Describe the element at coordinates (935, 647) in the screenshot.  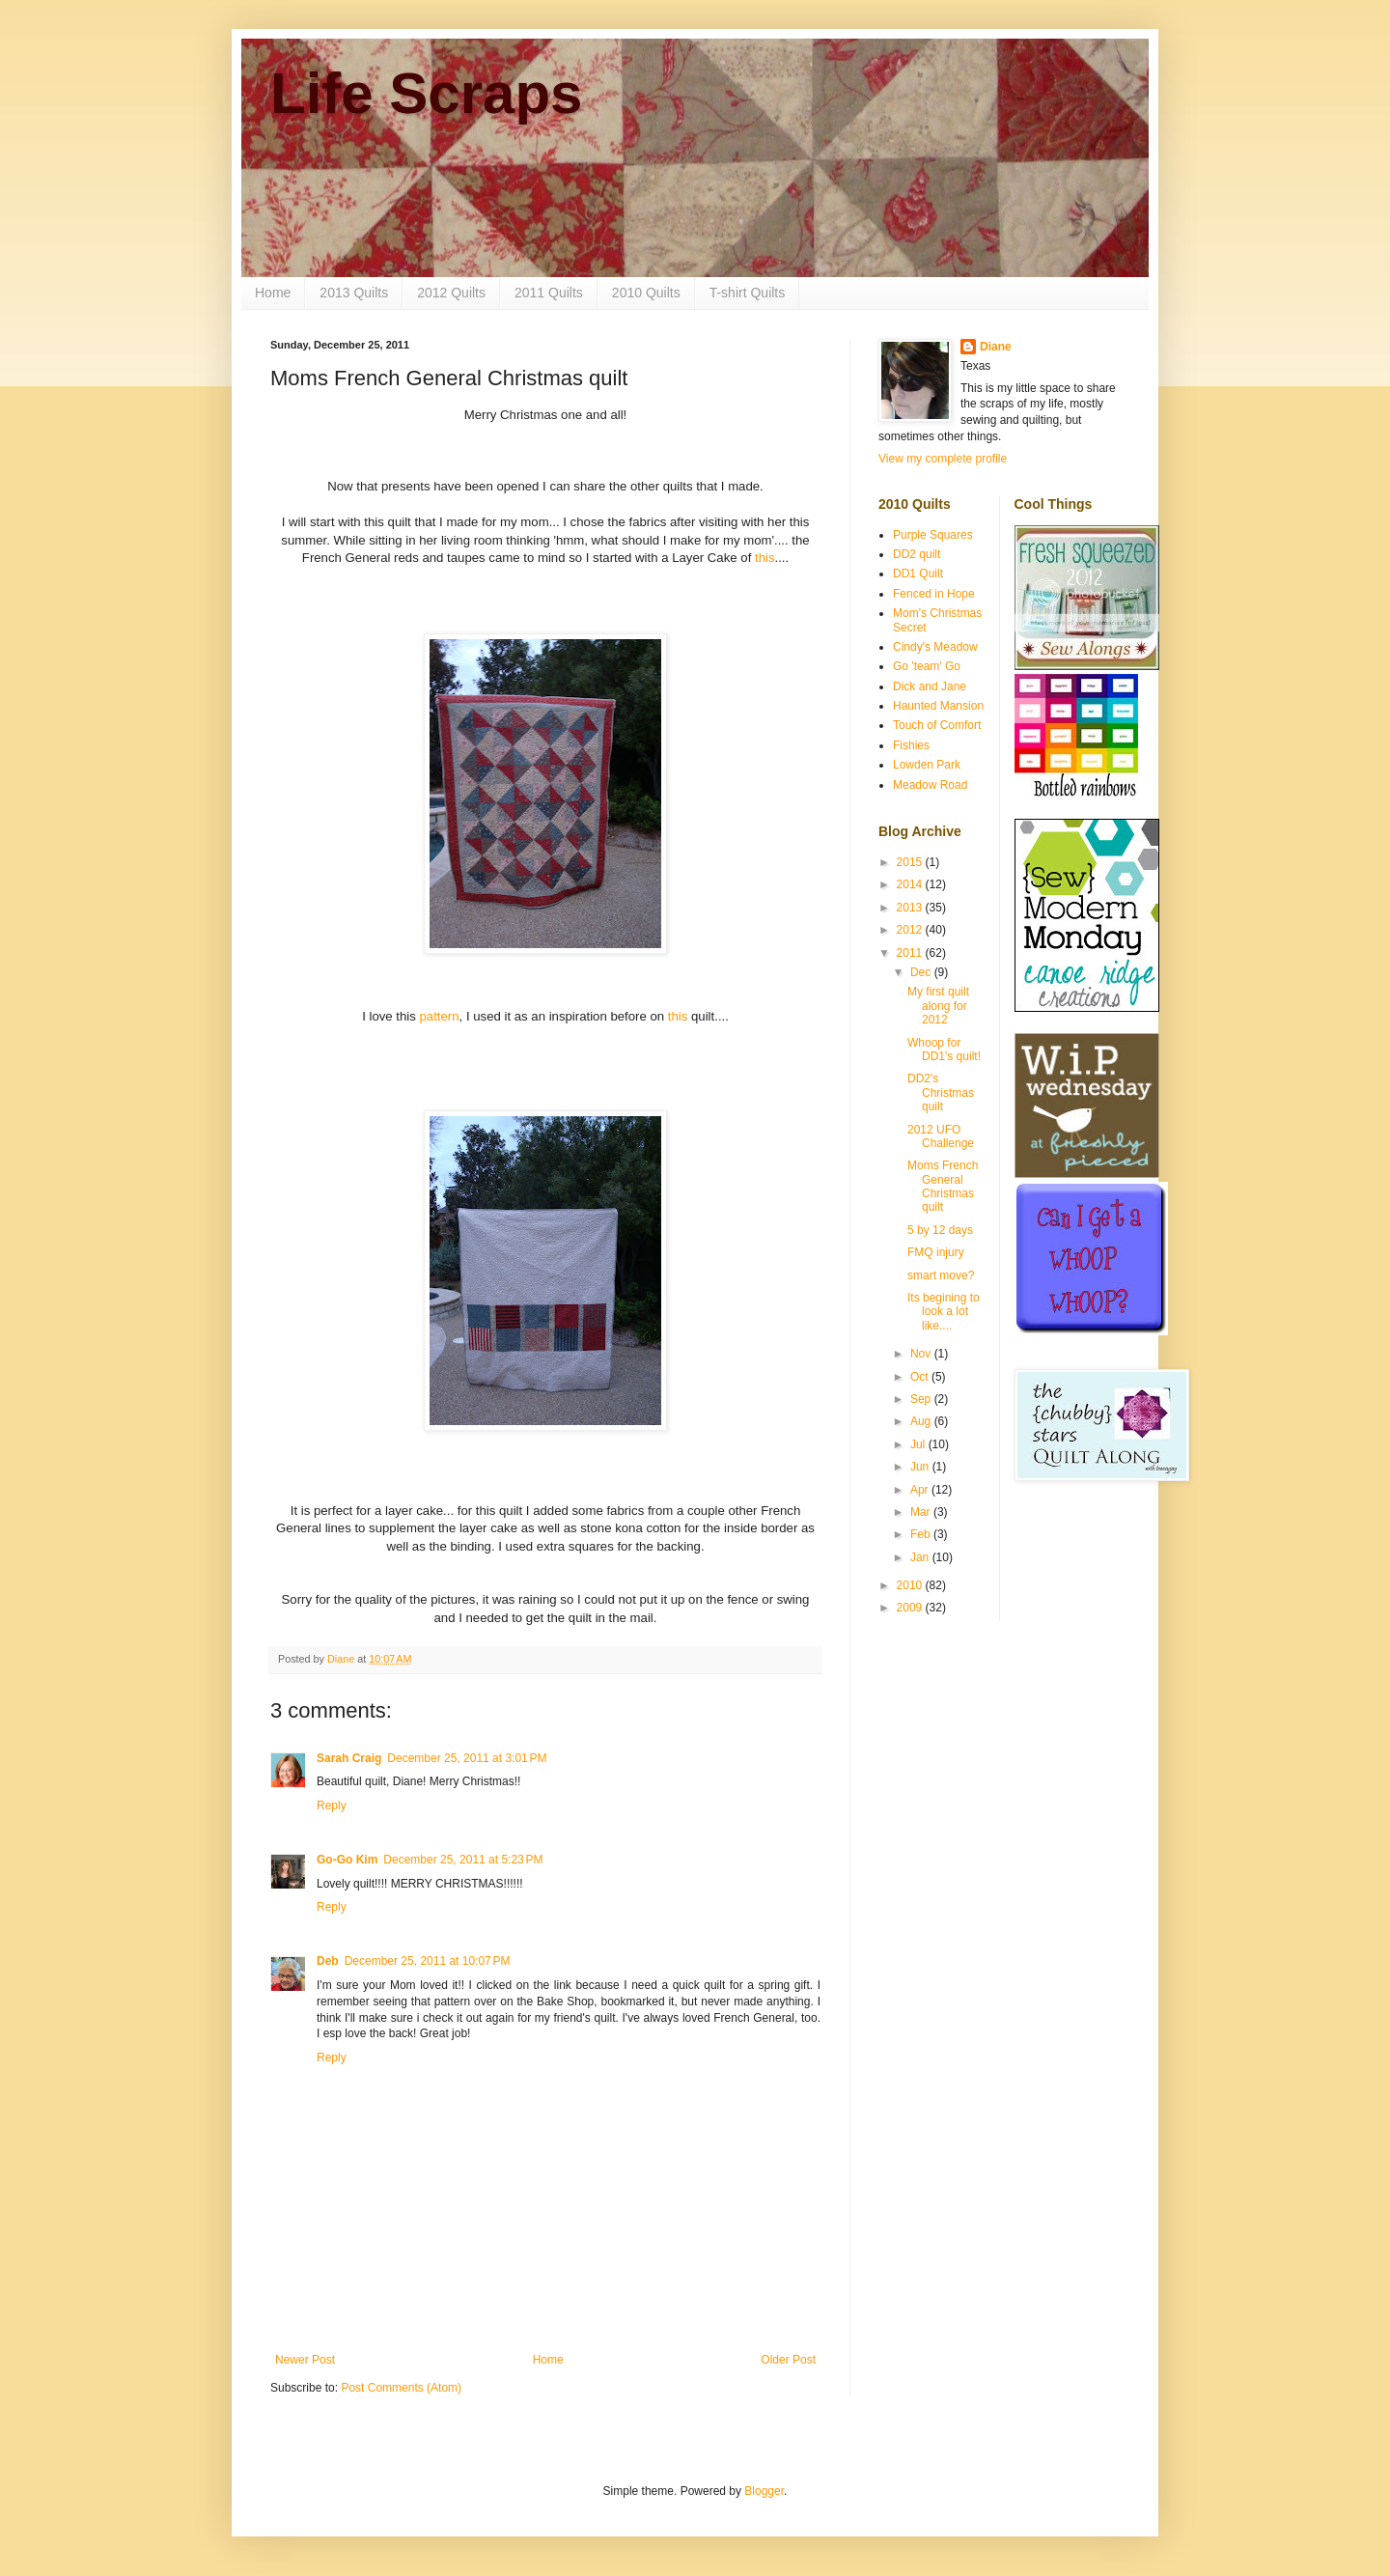
I see `Cindy's Meadow` at that location.